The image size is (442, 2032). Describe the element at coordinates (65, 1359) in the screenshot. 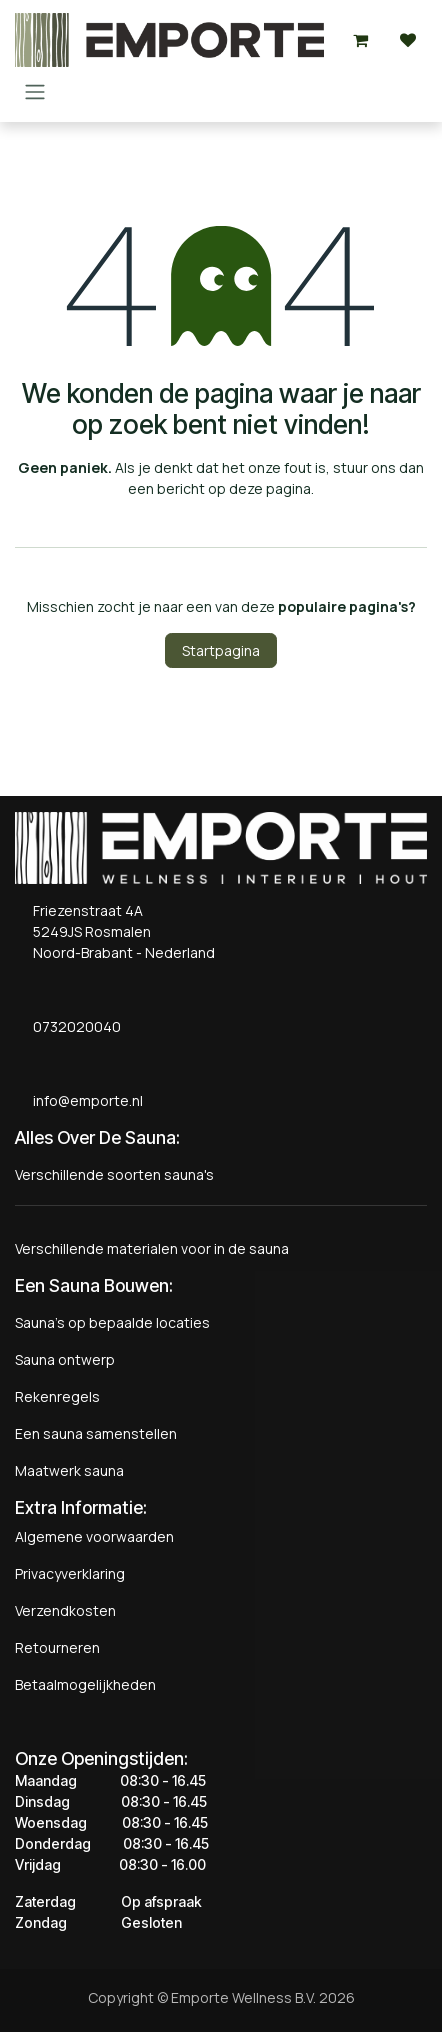

I see `Sauna ontwerp` at that location.